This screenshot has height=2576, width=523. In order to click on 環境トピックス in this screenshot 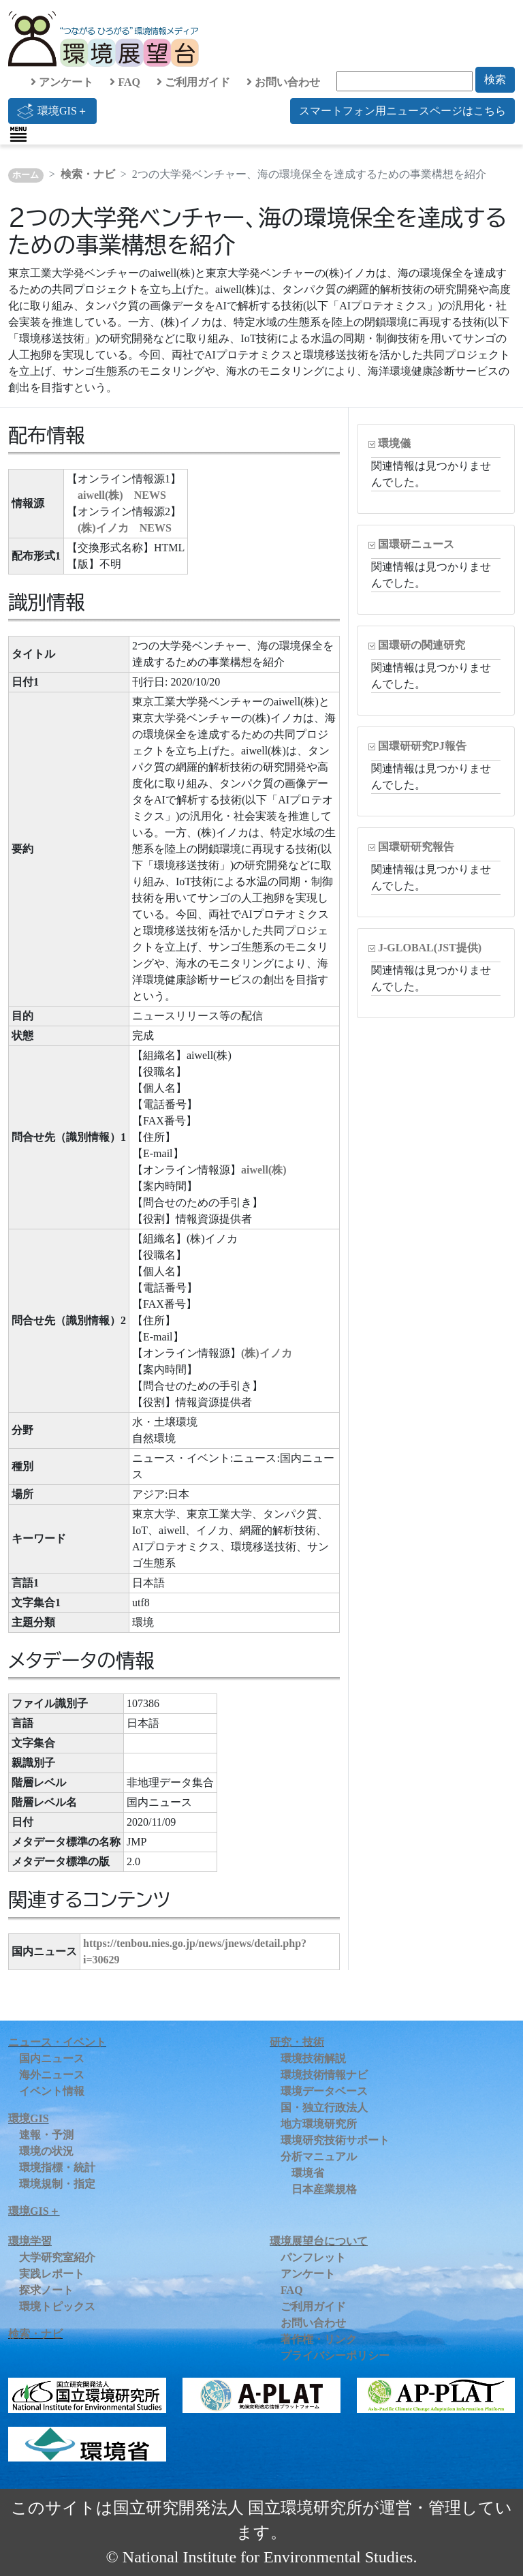, I will do `click(57, 2306)`.